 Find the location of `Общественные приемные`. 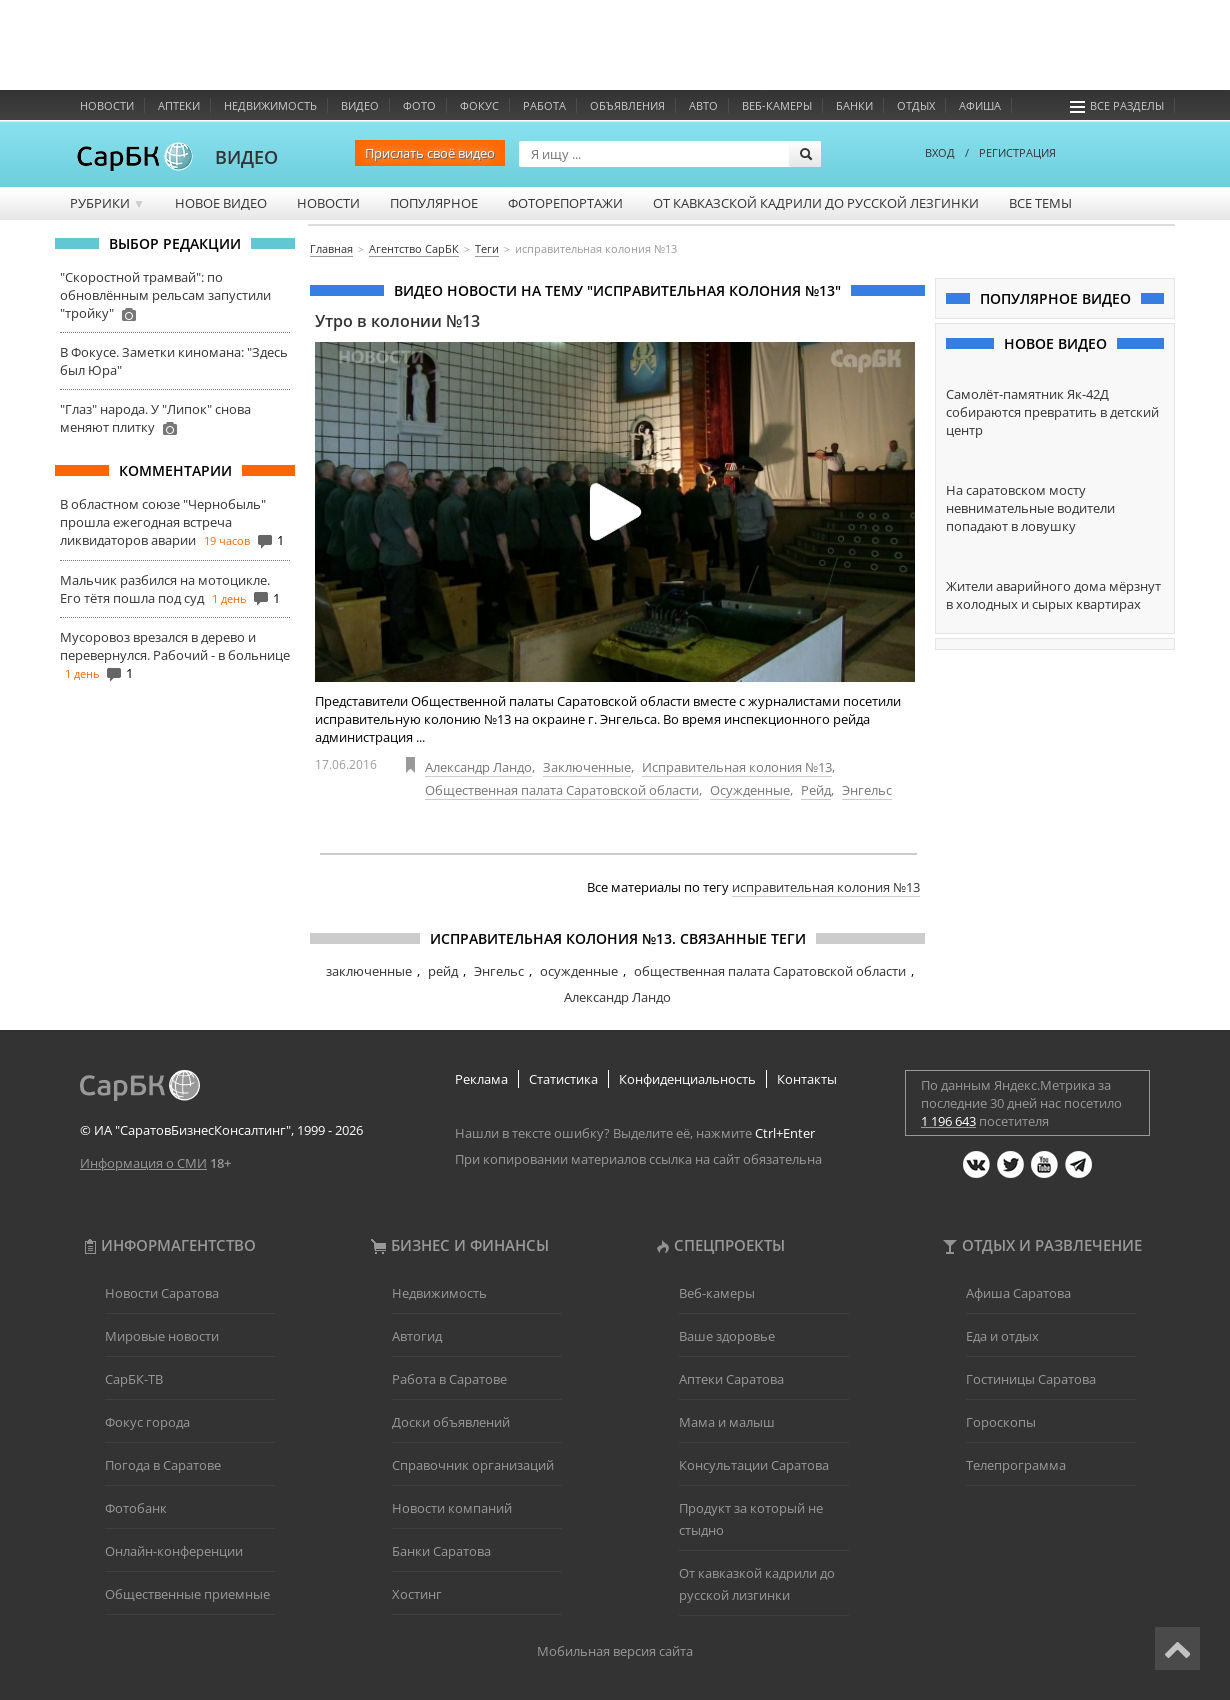

Общественные приемные is located at coordinates (187, 1594).